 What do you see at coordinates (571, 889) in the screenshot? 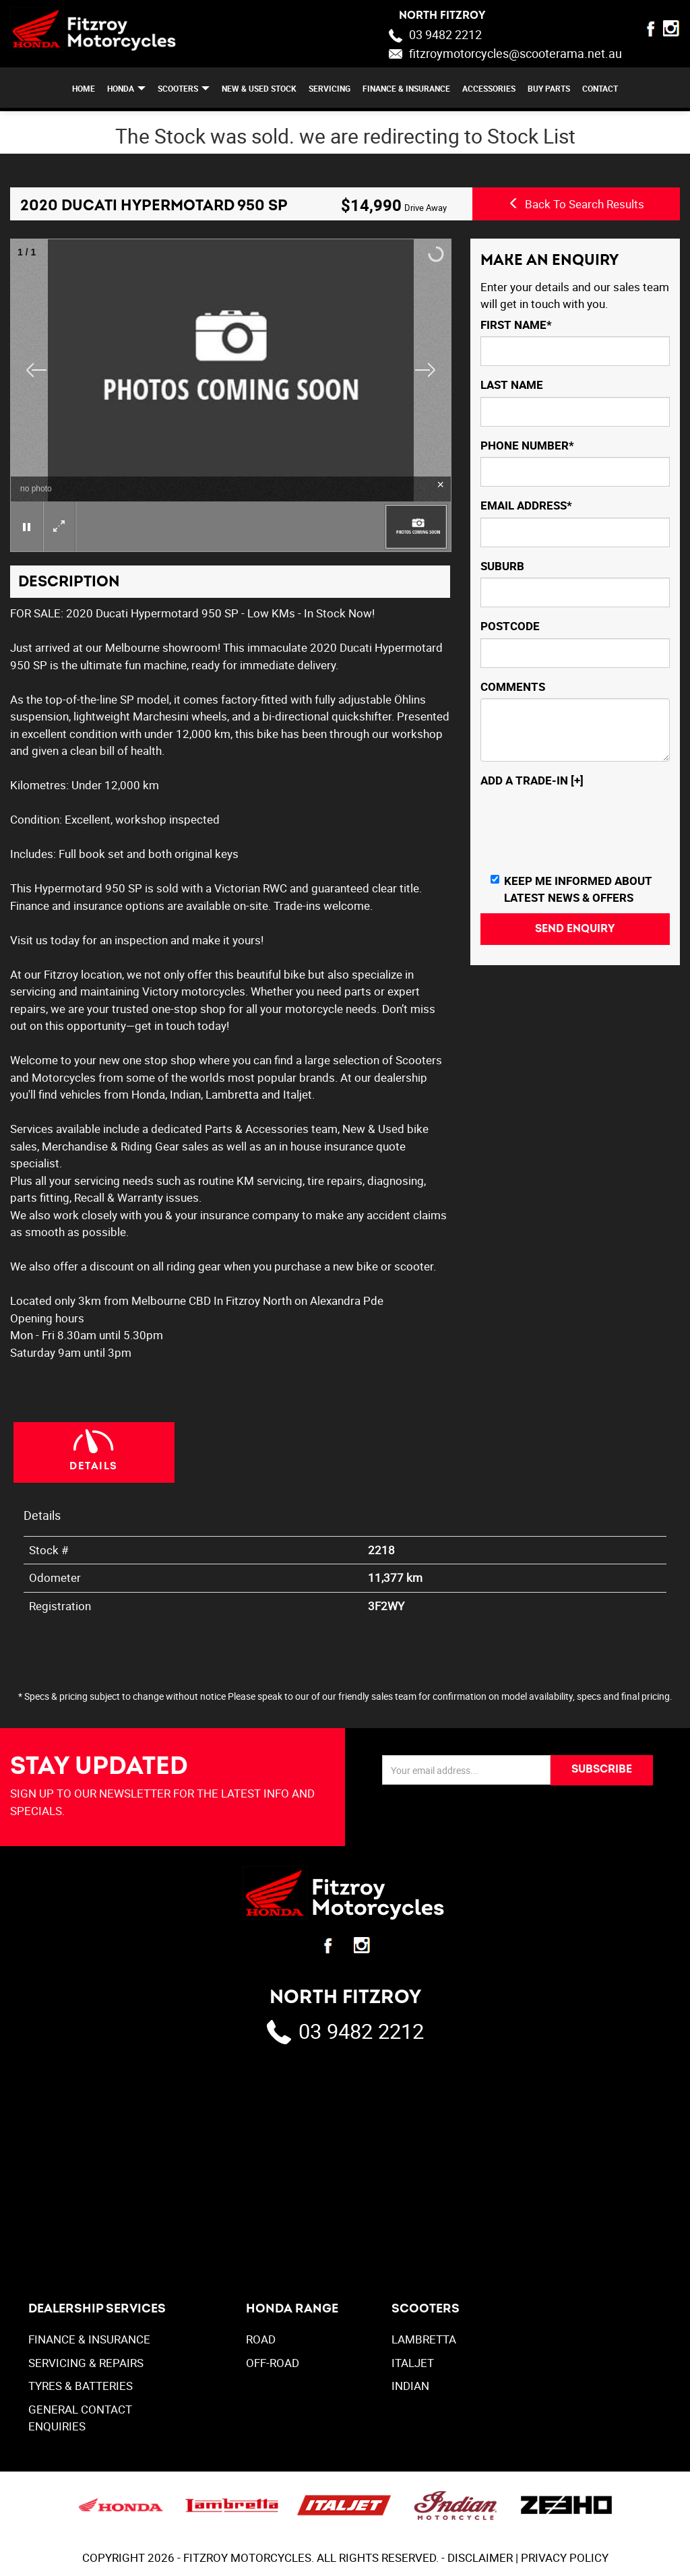
I see `Keep me informed about Latest News & Offers` at bounding box center [571, 889].